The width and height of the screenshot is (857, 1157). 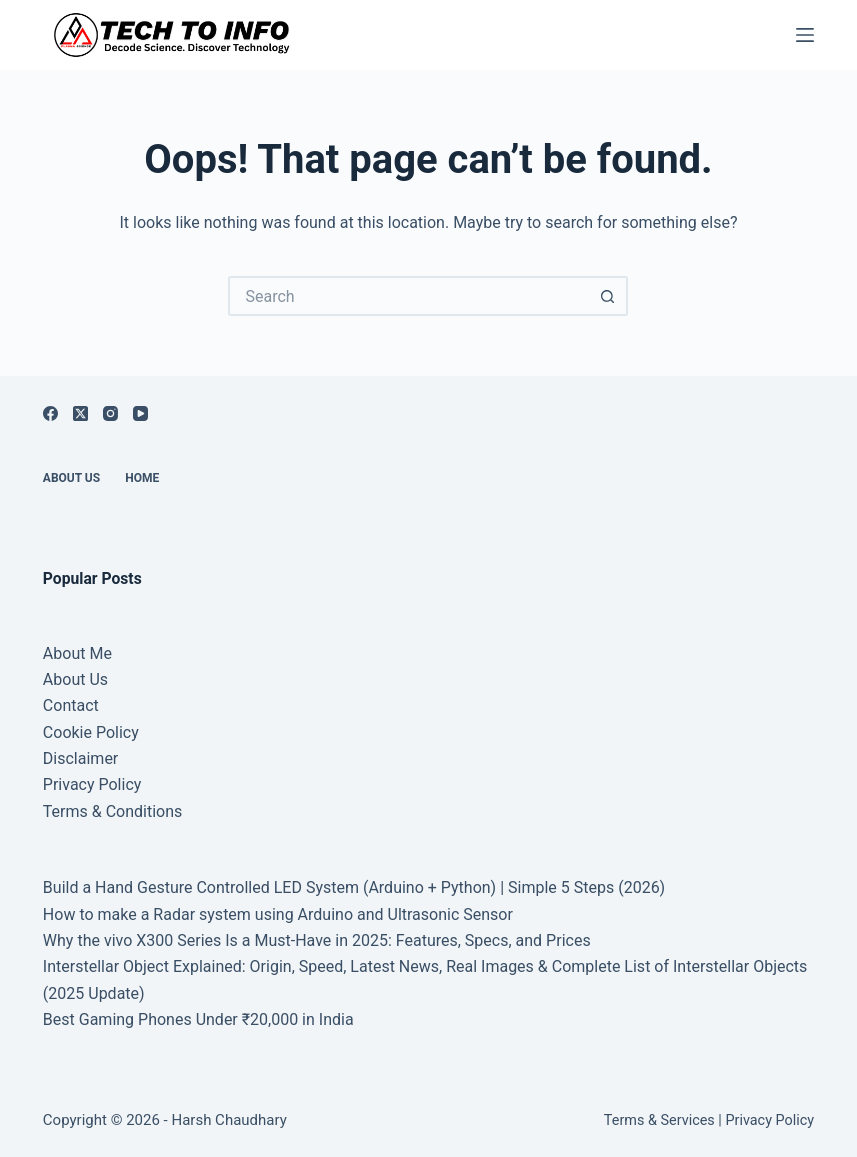 What do you see at coordinates (278, 914) in the screenshot?
I see `How to make a Radar system using Arduino and Ultrasonic Sensor` at bounding box center [278, 914].